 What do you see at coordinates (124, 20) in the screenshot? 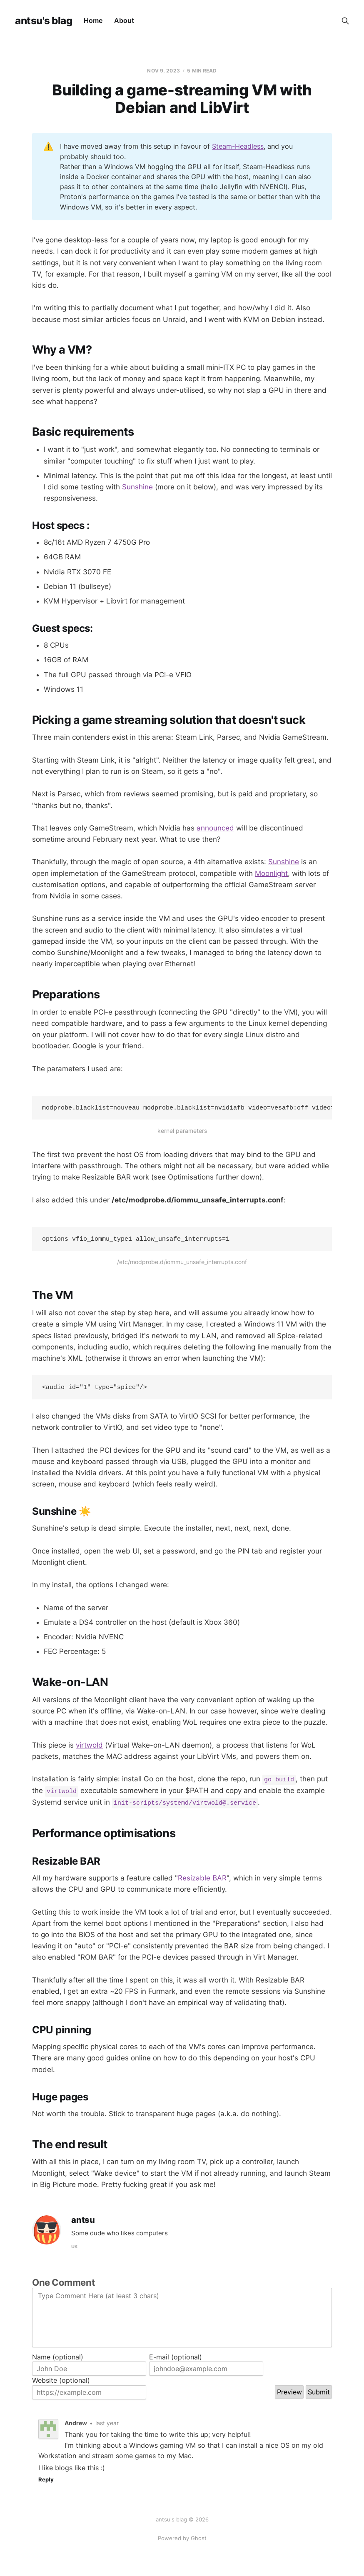
I see `About` at bounding box center [124, 20].